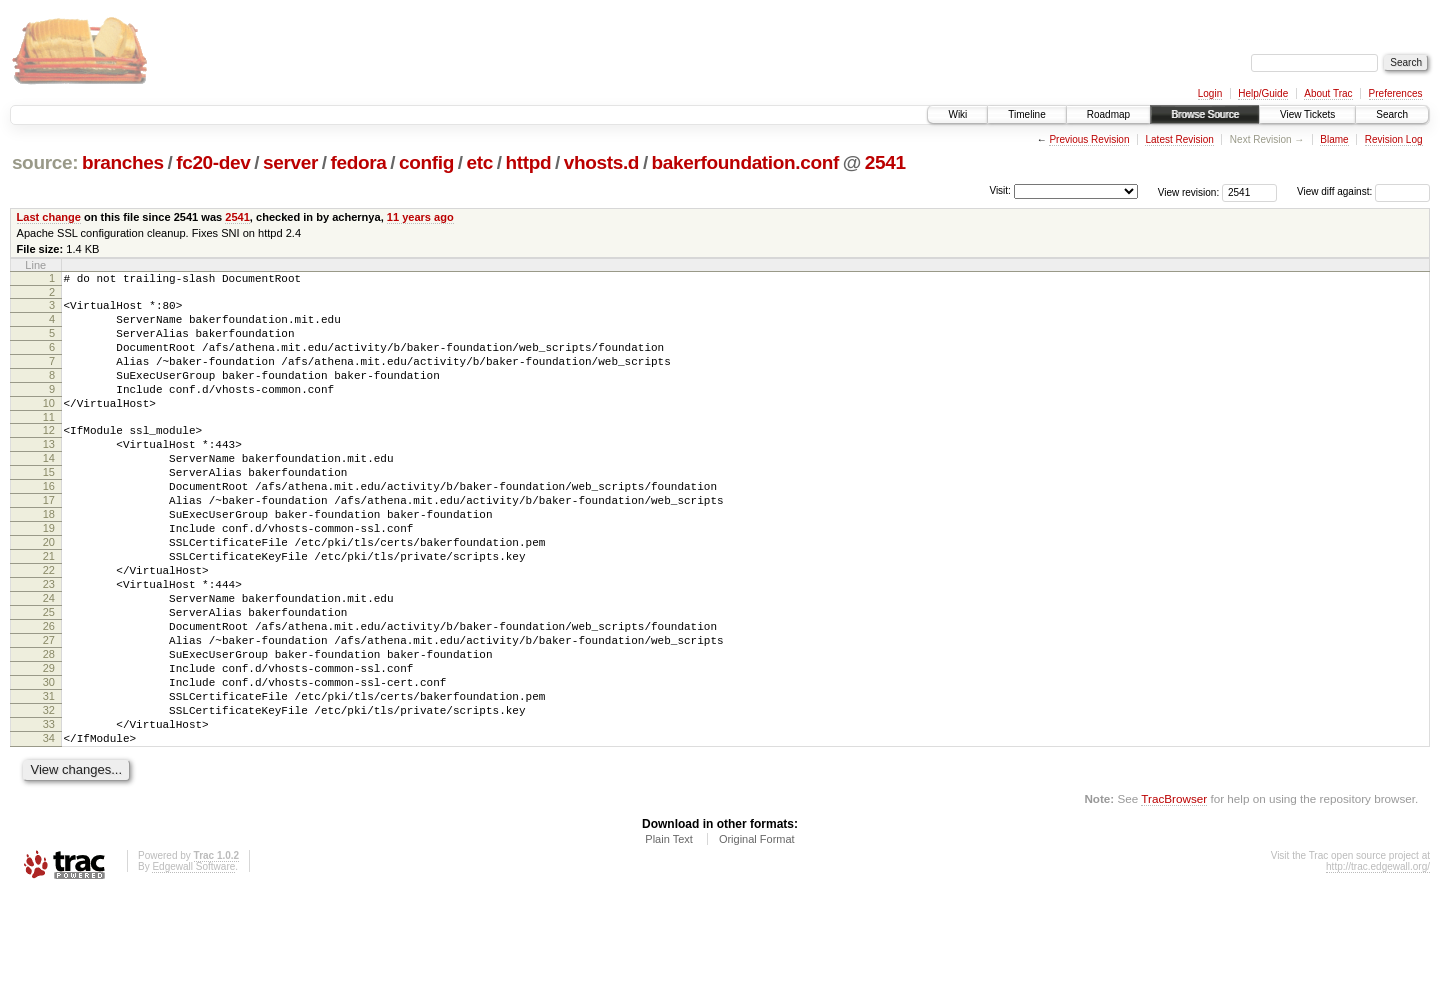  I want to click on 16, so click(49, 525).